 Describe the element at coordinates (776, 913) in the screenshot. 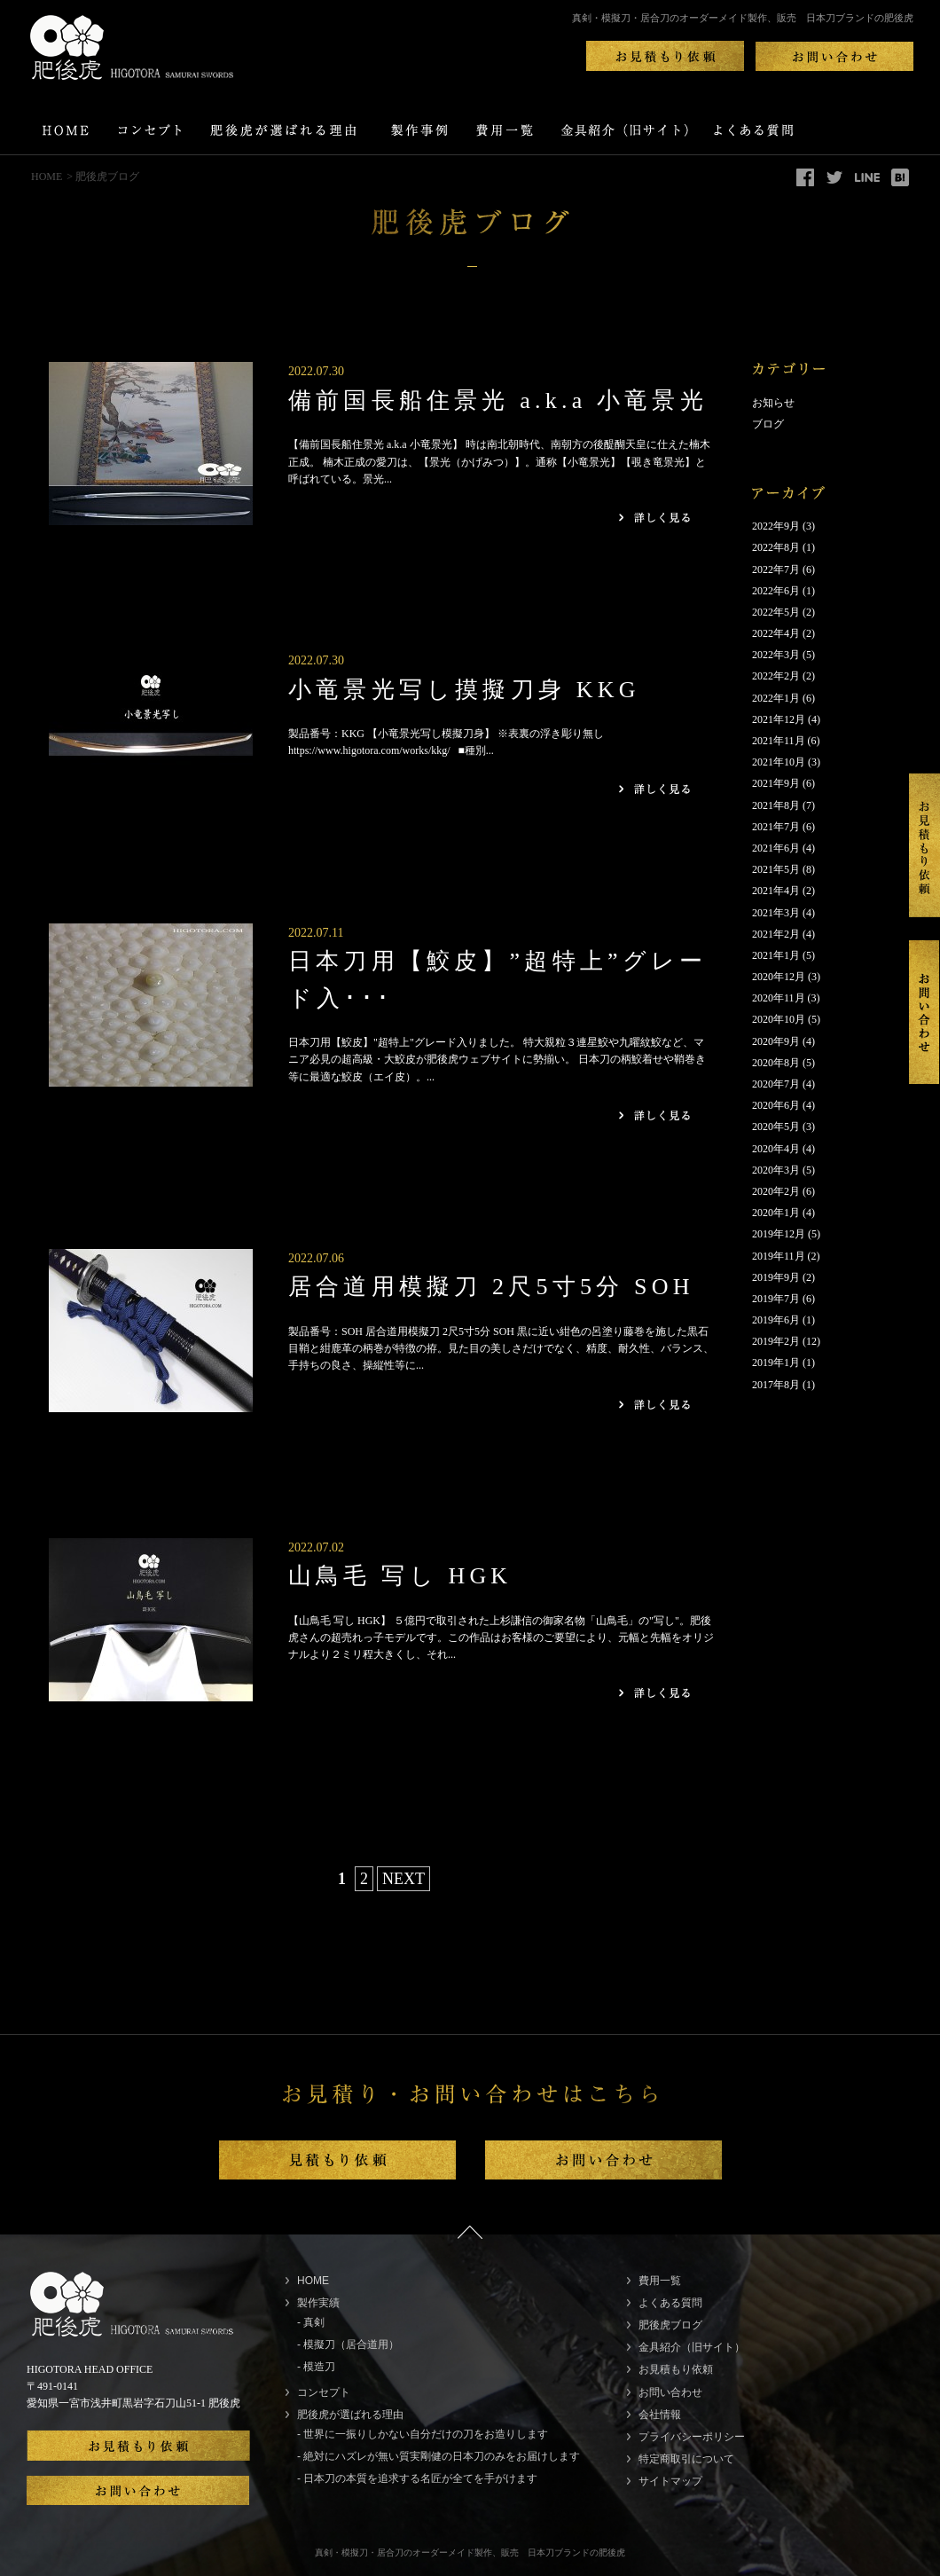

I see `2021年3月` at that location.